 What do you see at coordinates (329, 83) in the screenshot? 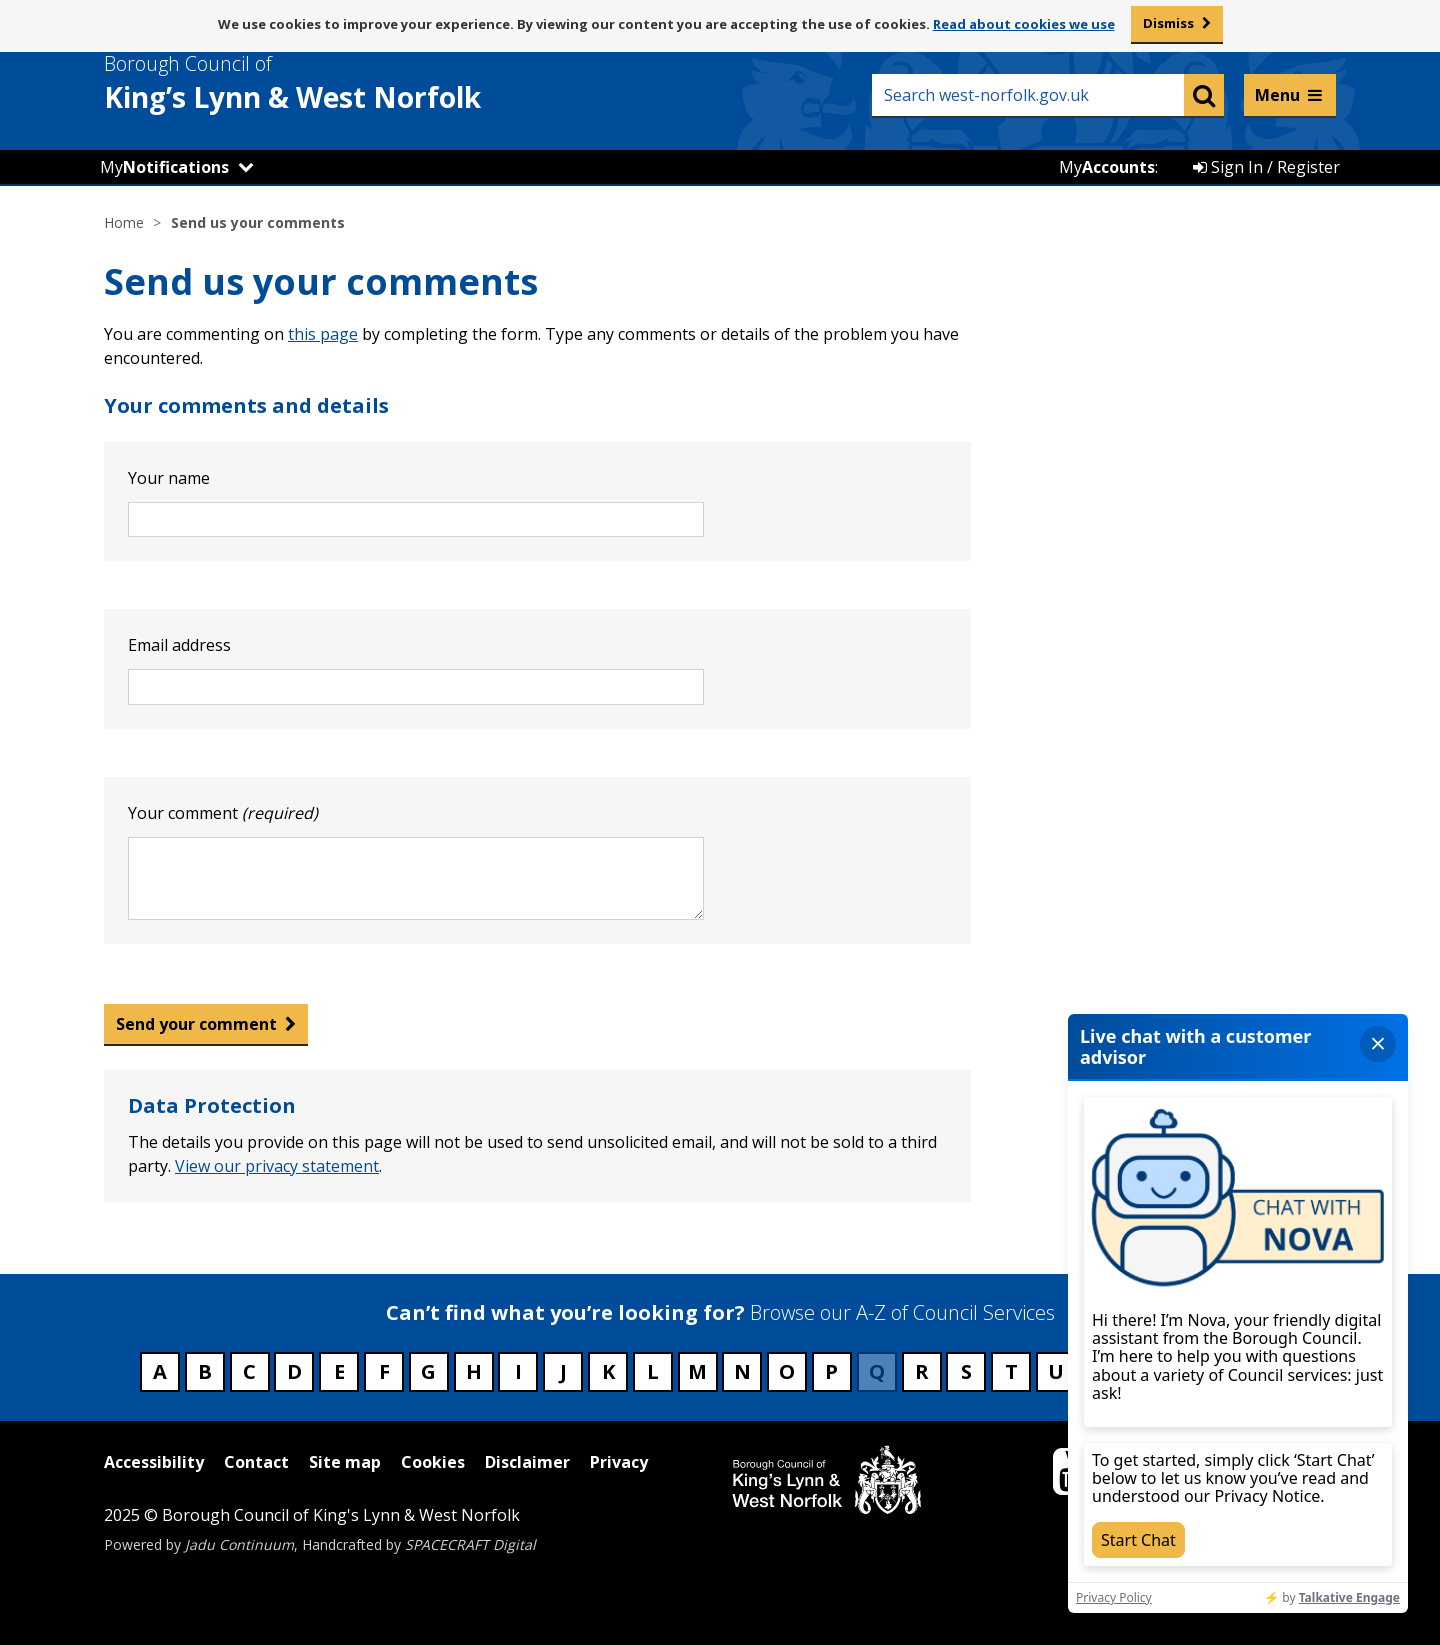
I see `& West Norfolk` at bounding box center [329, 83].